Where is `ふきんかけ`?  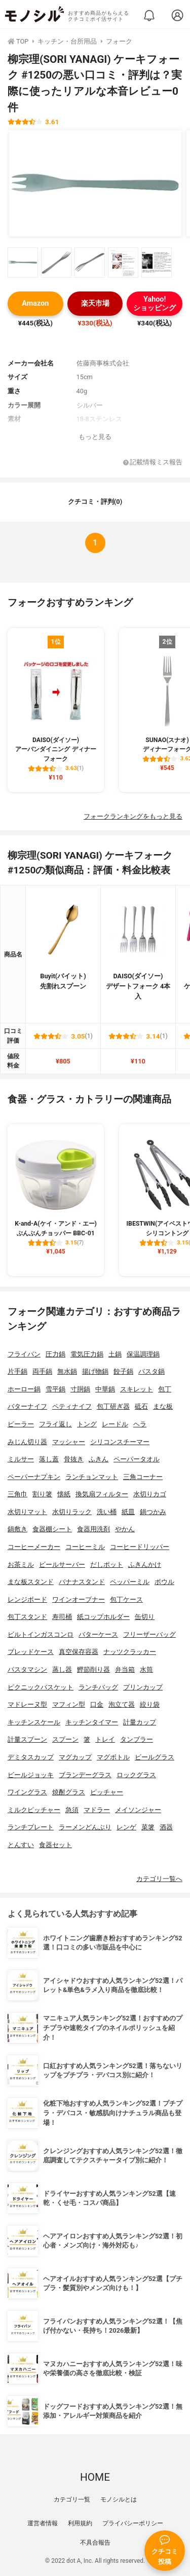 ふきんかけ is located at coordinates (144, 1564).